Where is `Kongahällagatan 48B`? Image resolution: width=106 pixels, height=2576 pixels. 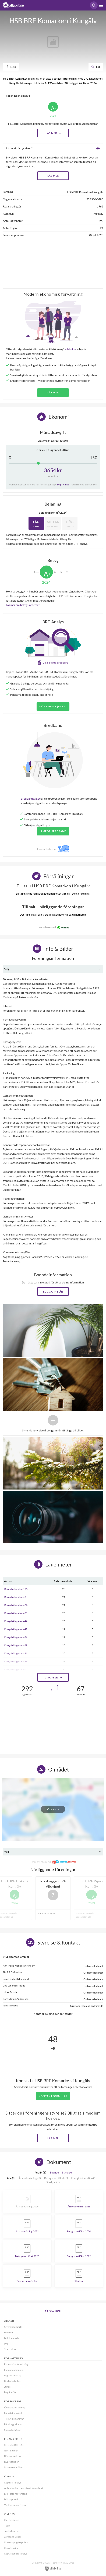
Kongahällagatan 48B is located at coordinates (15, 1661).